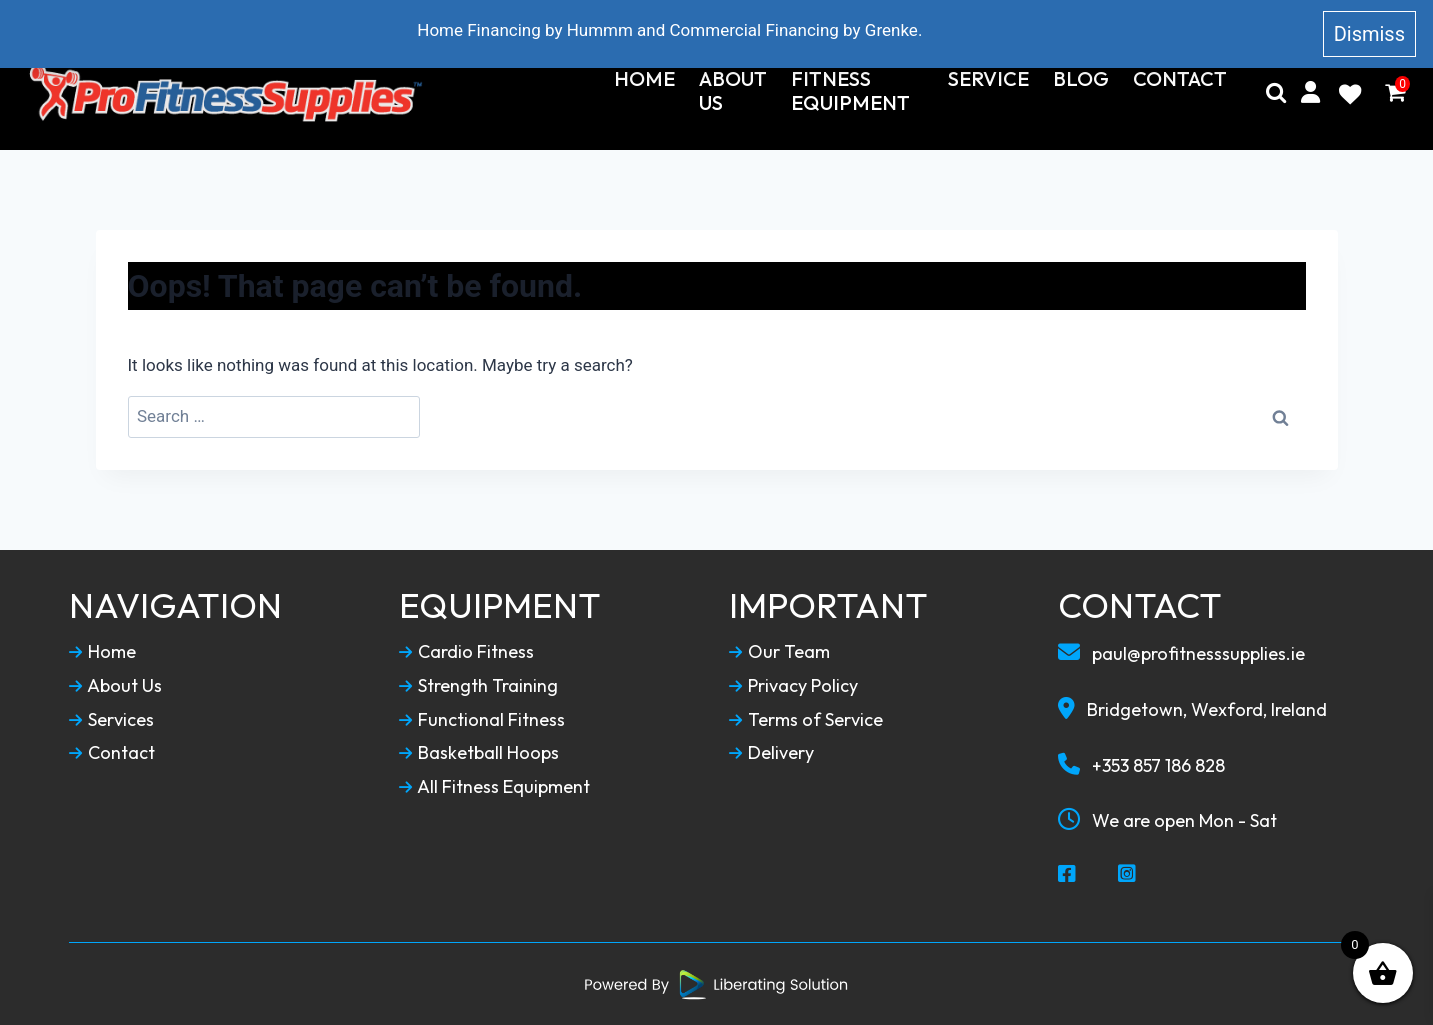  What do you see at coordinates (1081, 79) in the screenshot?
I see `Blog` at bounding box center [1081, 79].